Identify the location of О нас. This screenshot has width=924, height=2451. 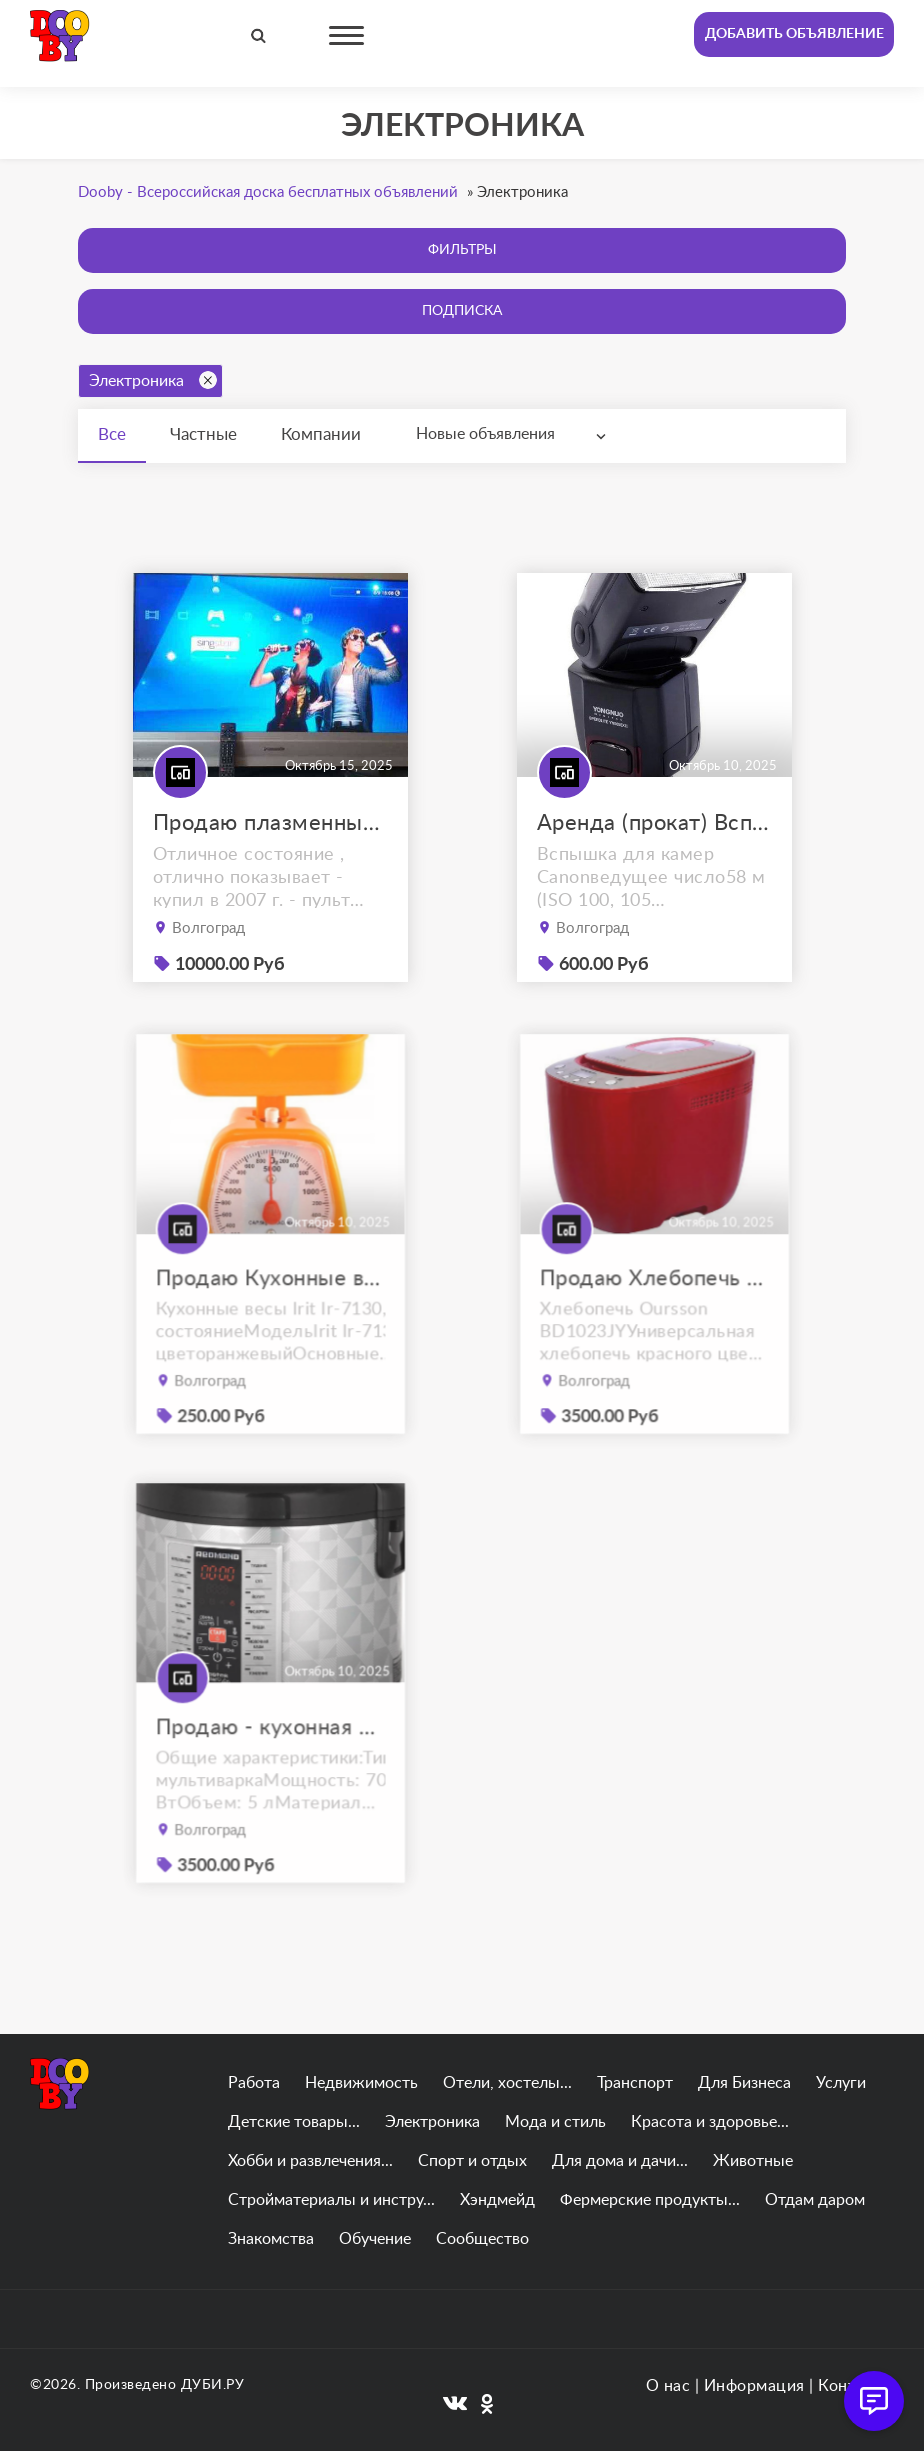
(668, 2386).